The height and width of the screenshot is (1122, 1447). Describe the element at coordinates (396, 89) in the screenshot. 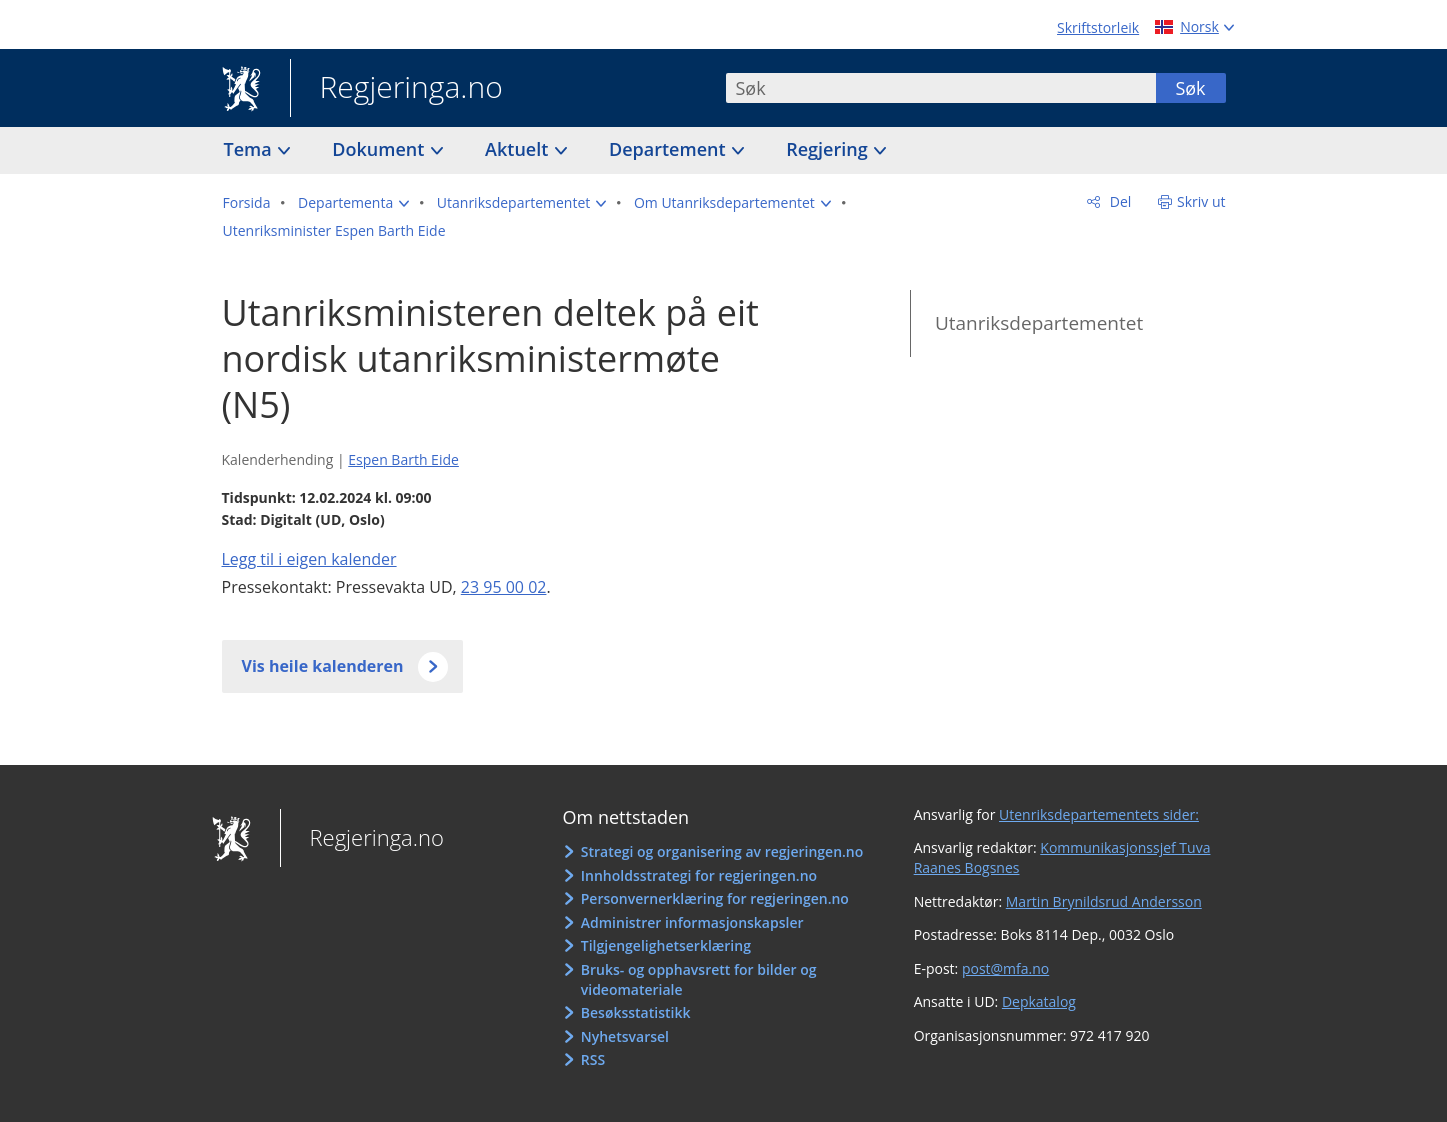

I see `Regjeringa.no` at that location.